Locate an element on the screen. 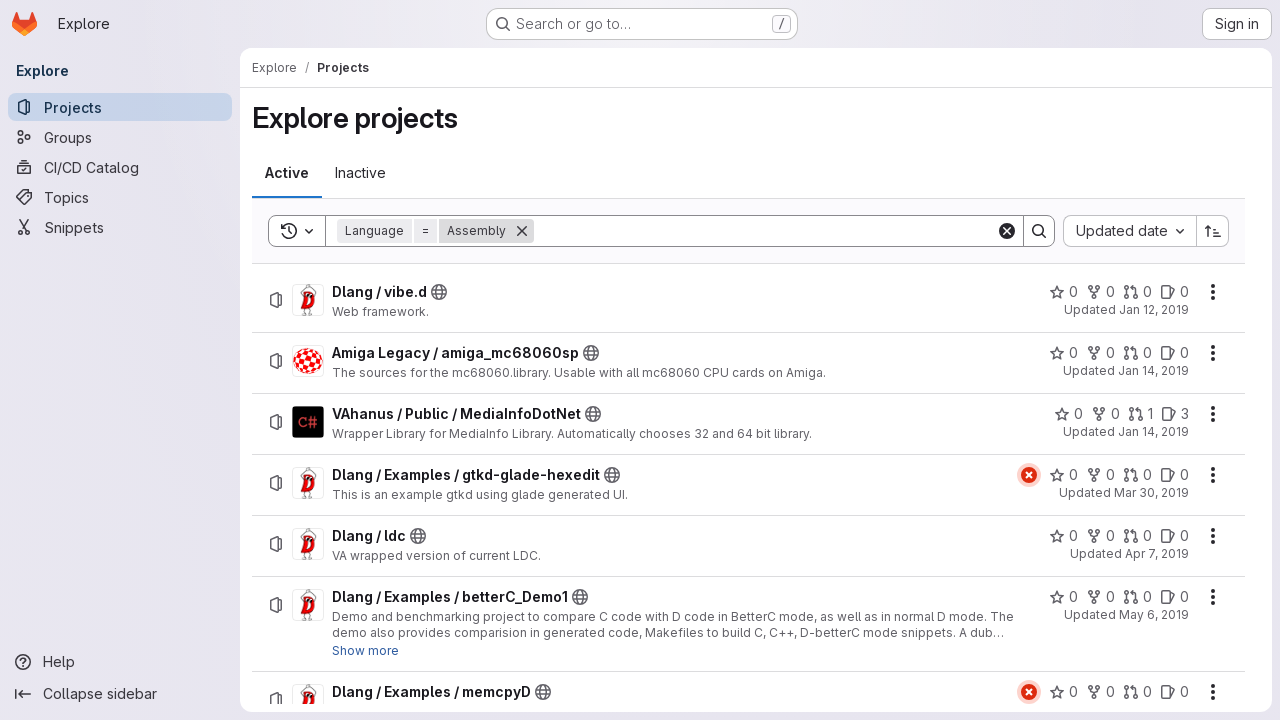  [Sort direction: Ascending] is located at coordinates (1213, 231).